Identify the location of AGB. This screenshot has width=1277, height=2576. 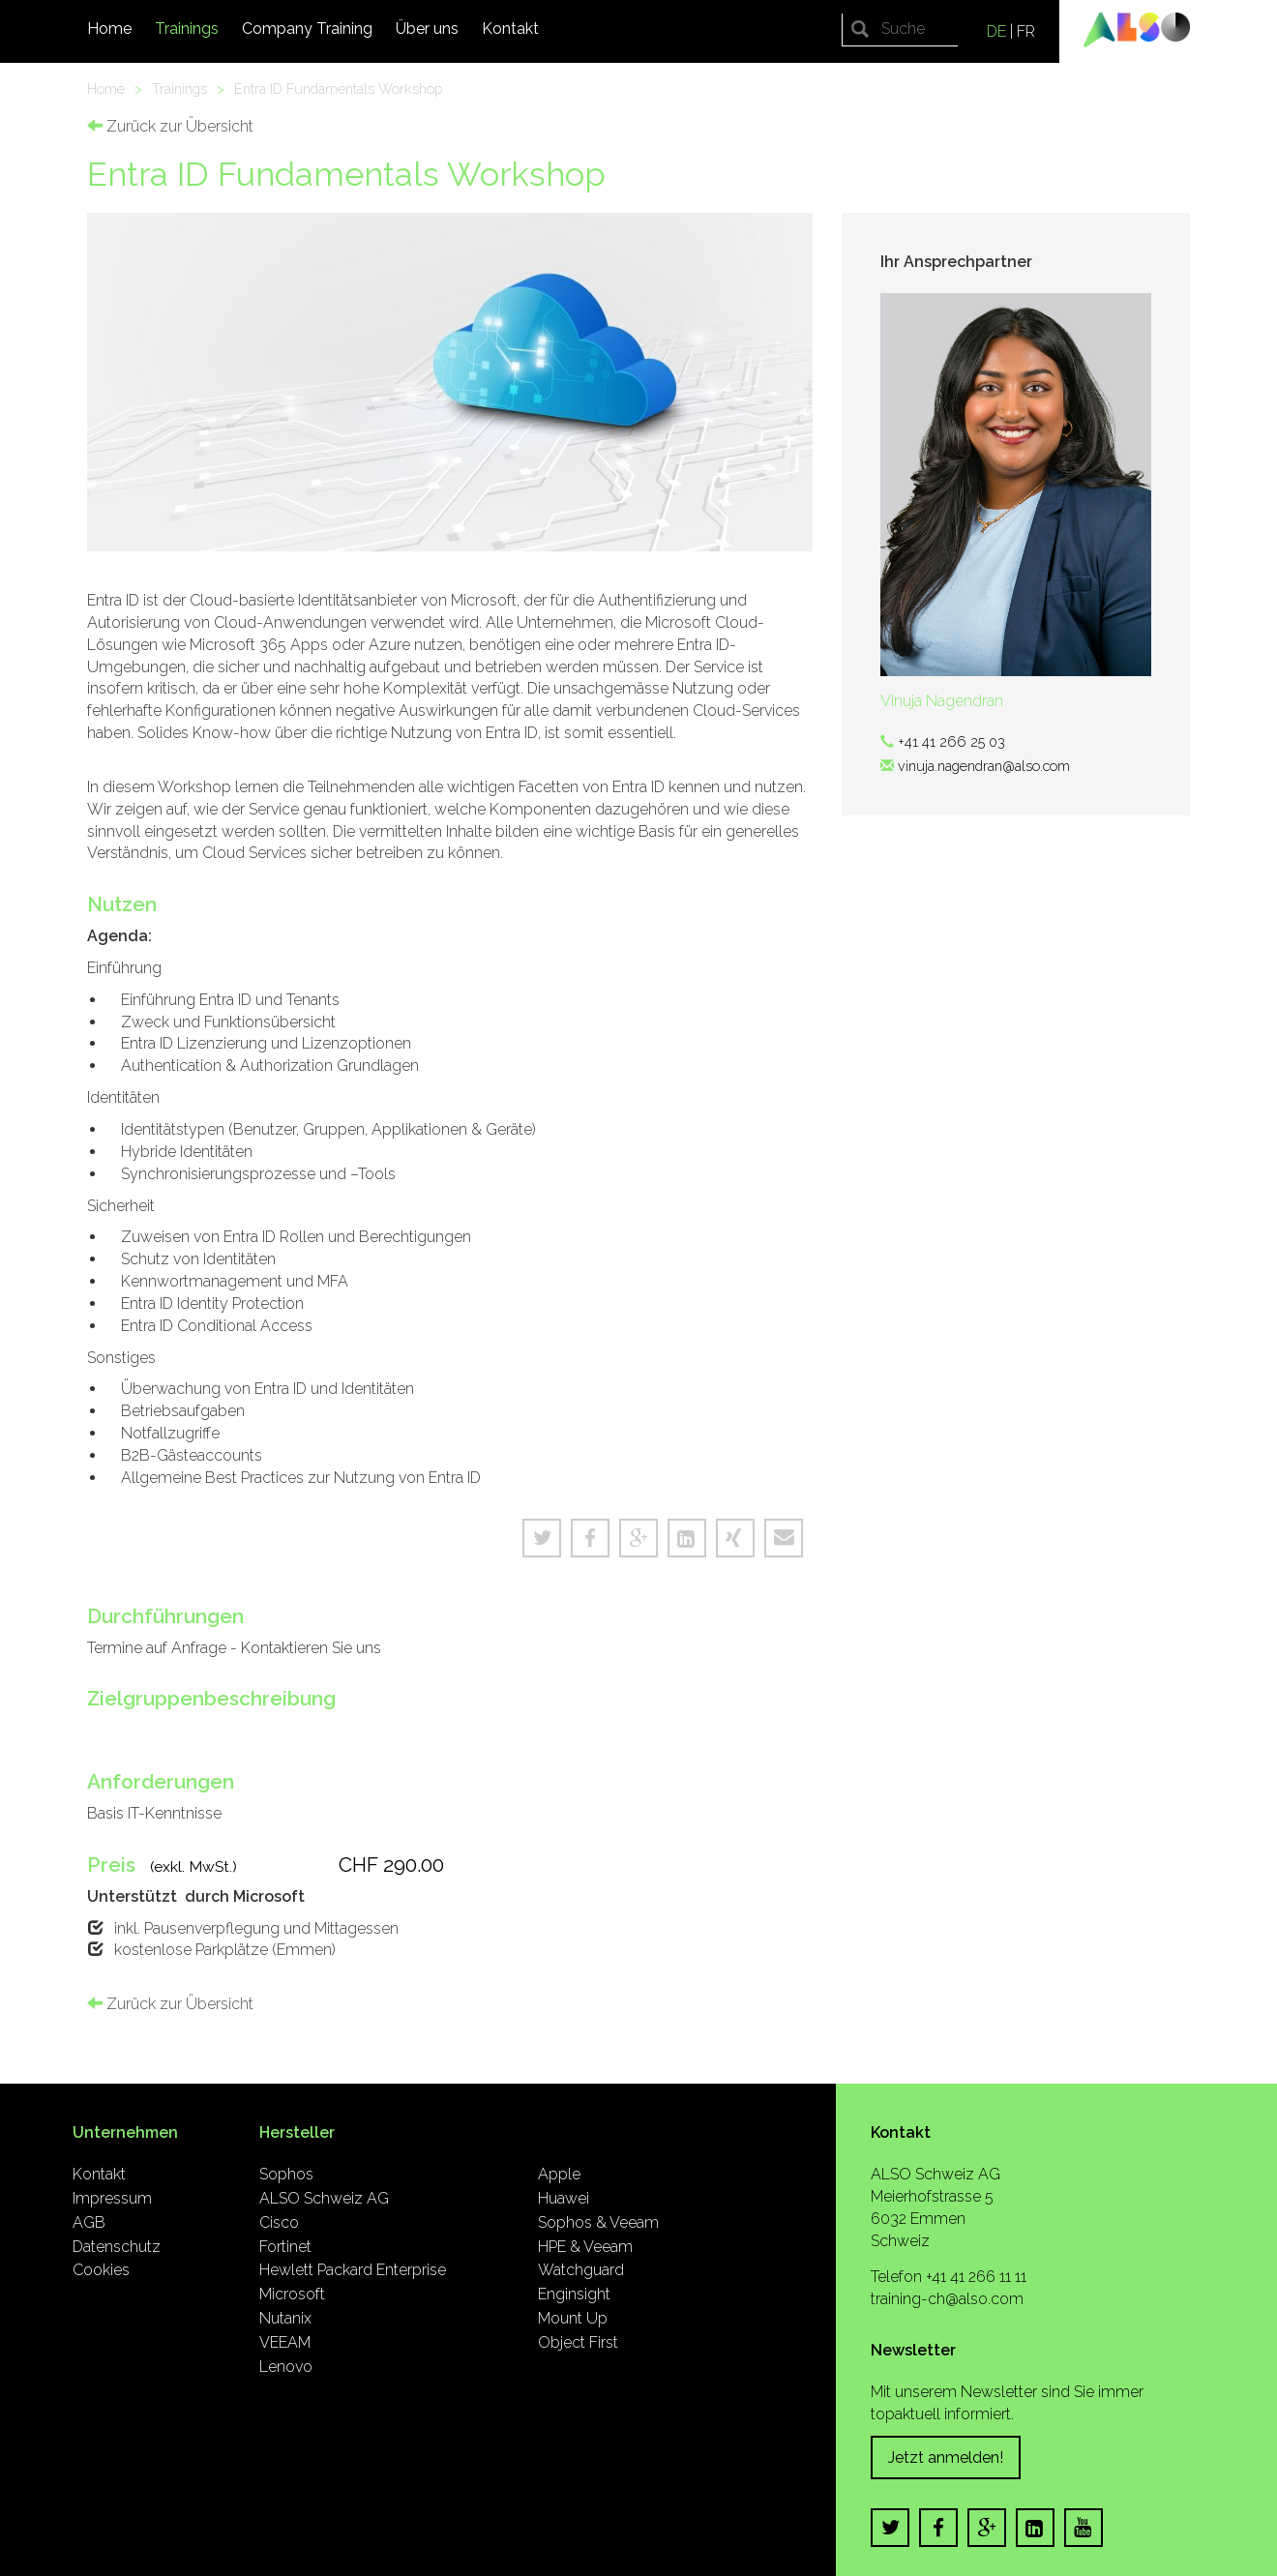
(89, 2222).